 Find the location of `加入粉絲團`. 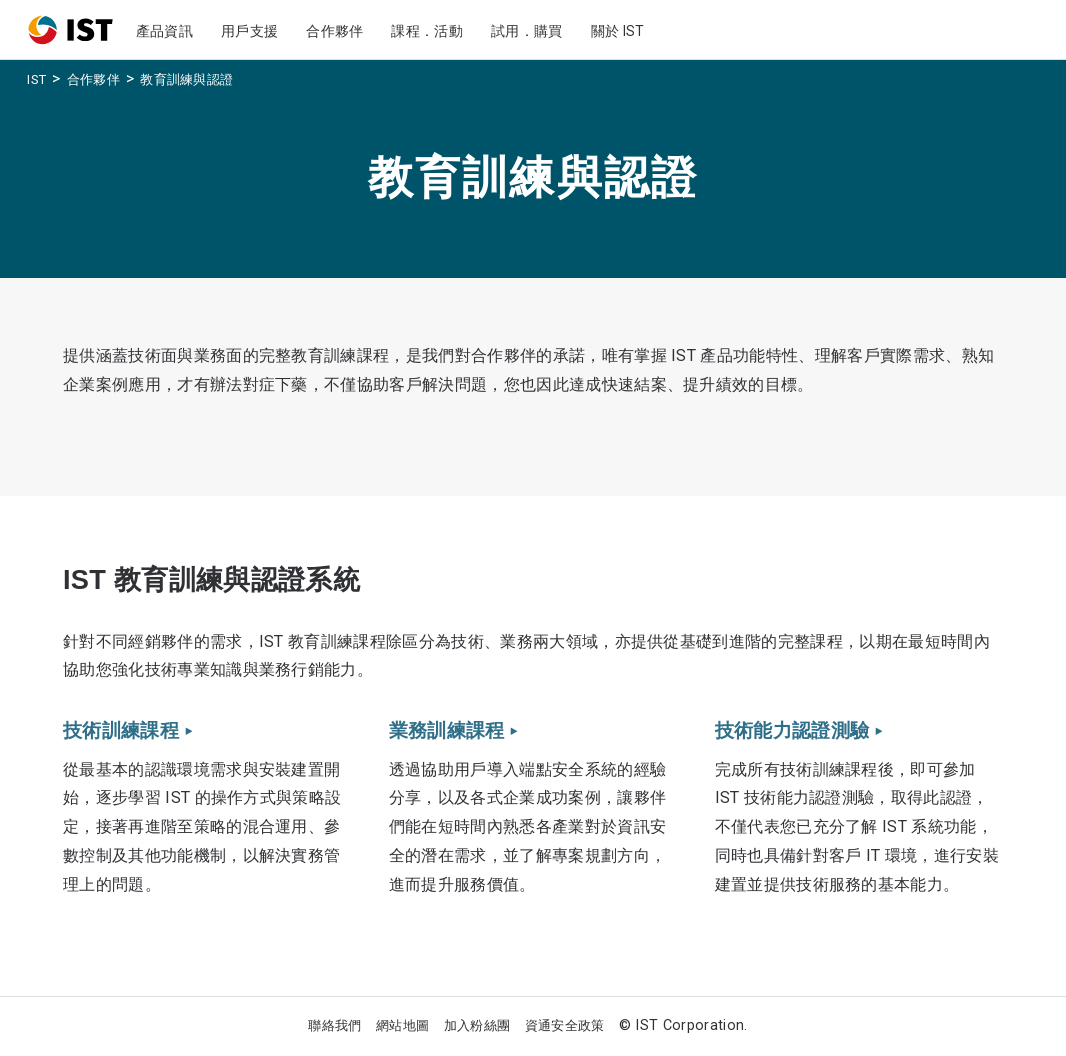

加入粉絲團 is located at coordinates (477, 1025).